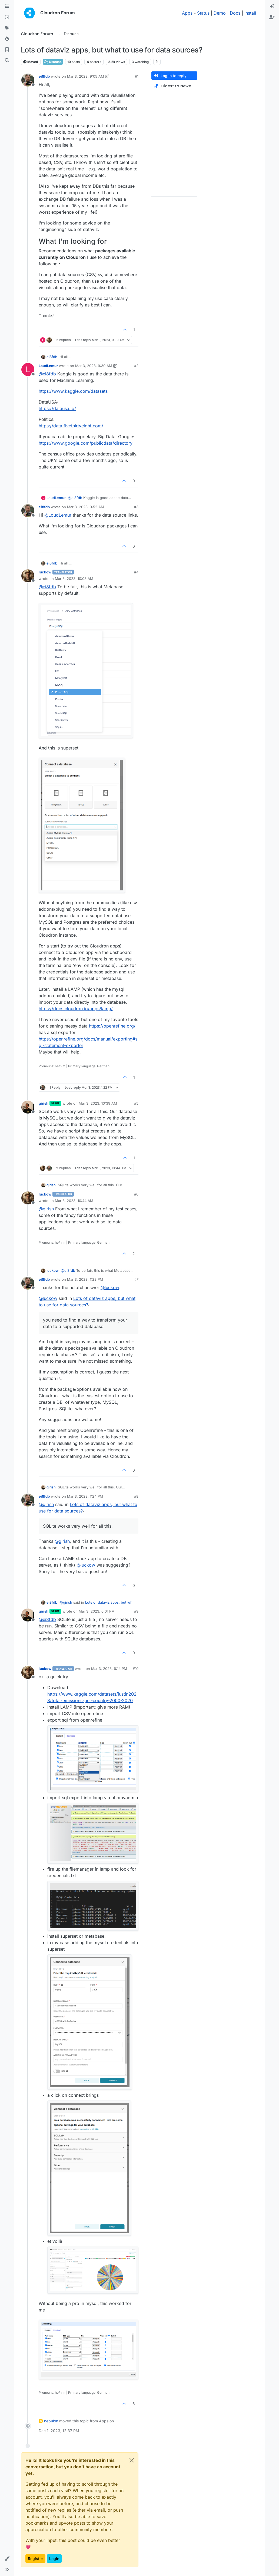 The image size is (279, 2576). I want to click on [Profile page for user LoudLemur], so click(27, 369).